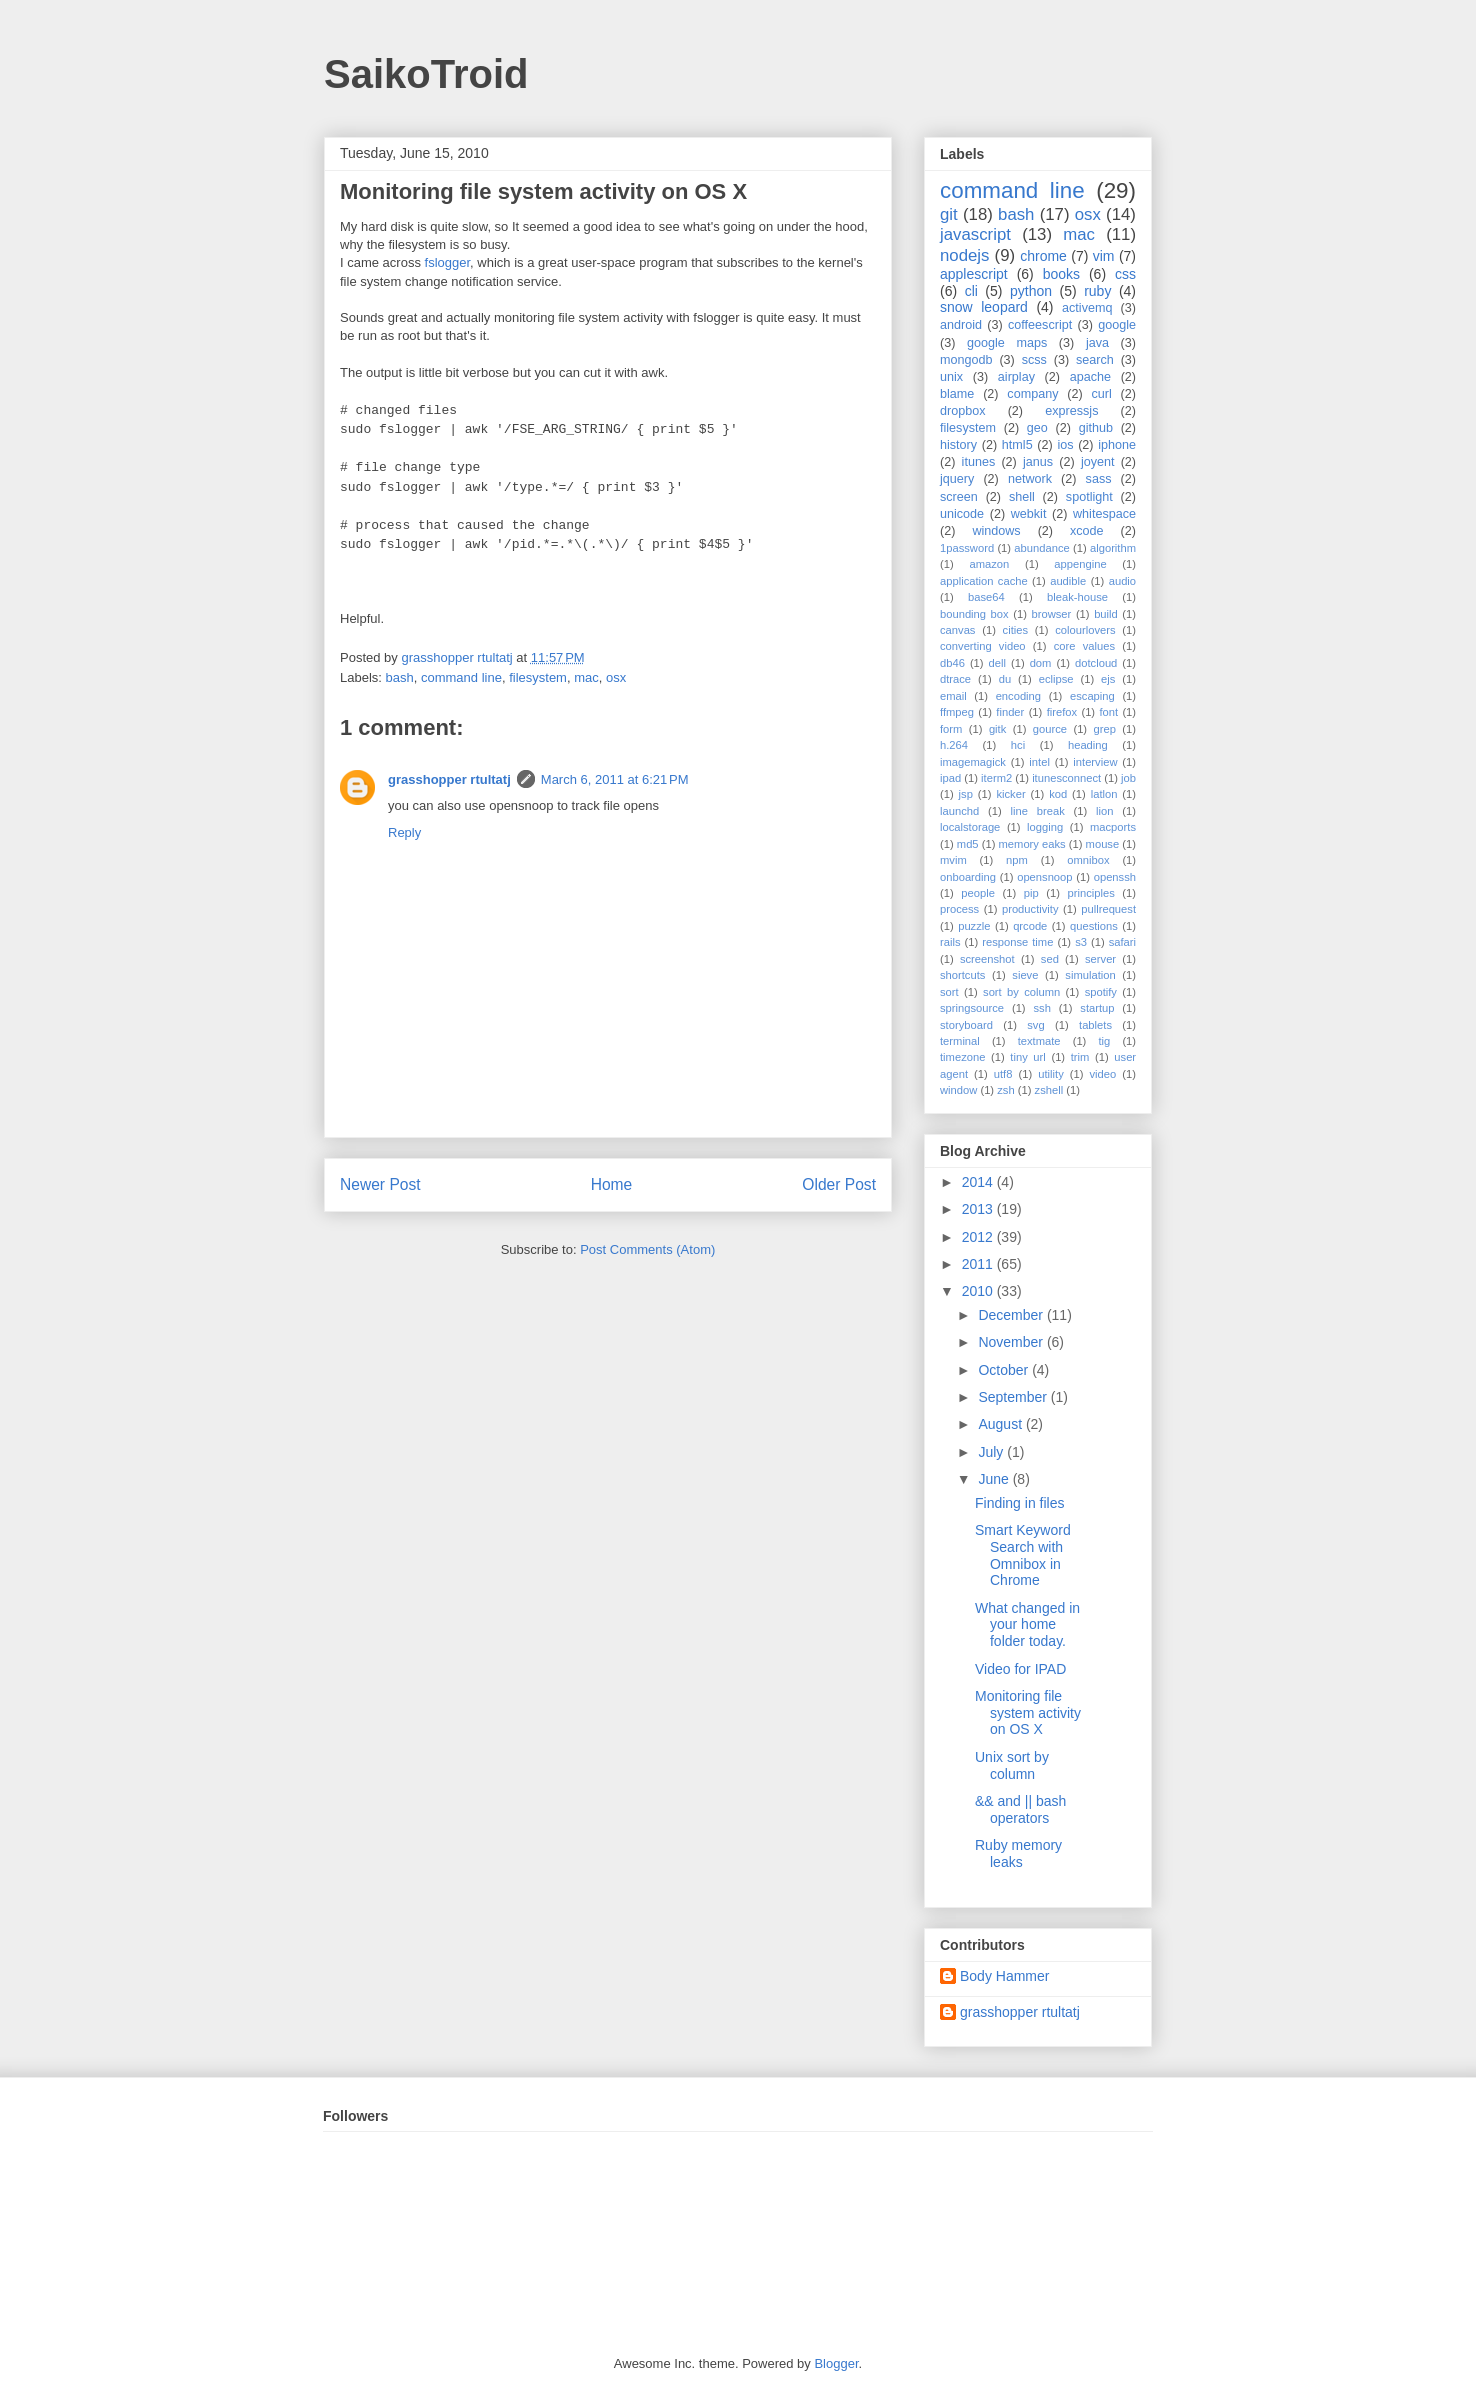 Image resolution: width=1476 pixels, height=2403 pixels. Describe the element at coordinates (1090, 975) in the screenshot. I see `simulation` at that location.